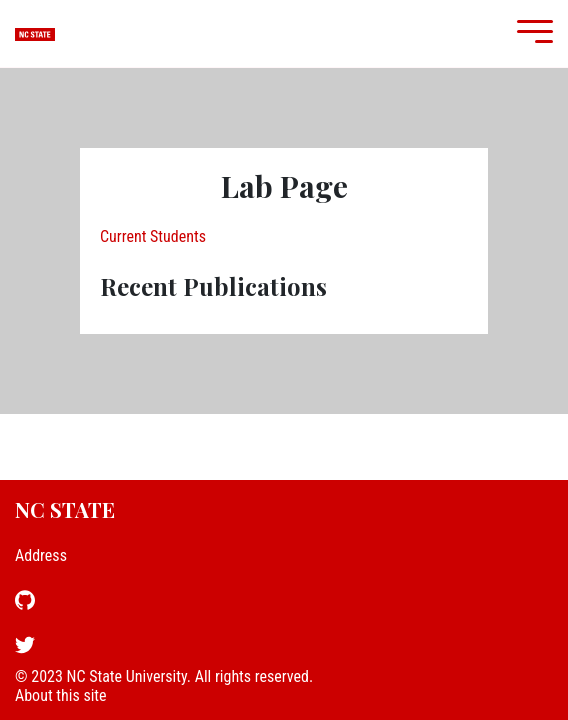  Describe the element at coordinates (530, 33) in the screenshot. I see `[Mobile Menu]` at that location.